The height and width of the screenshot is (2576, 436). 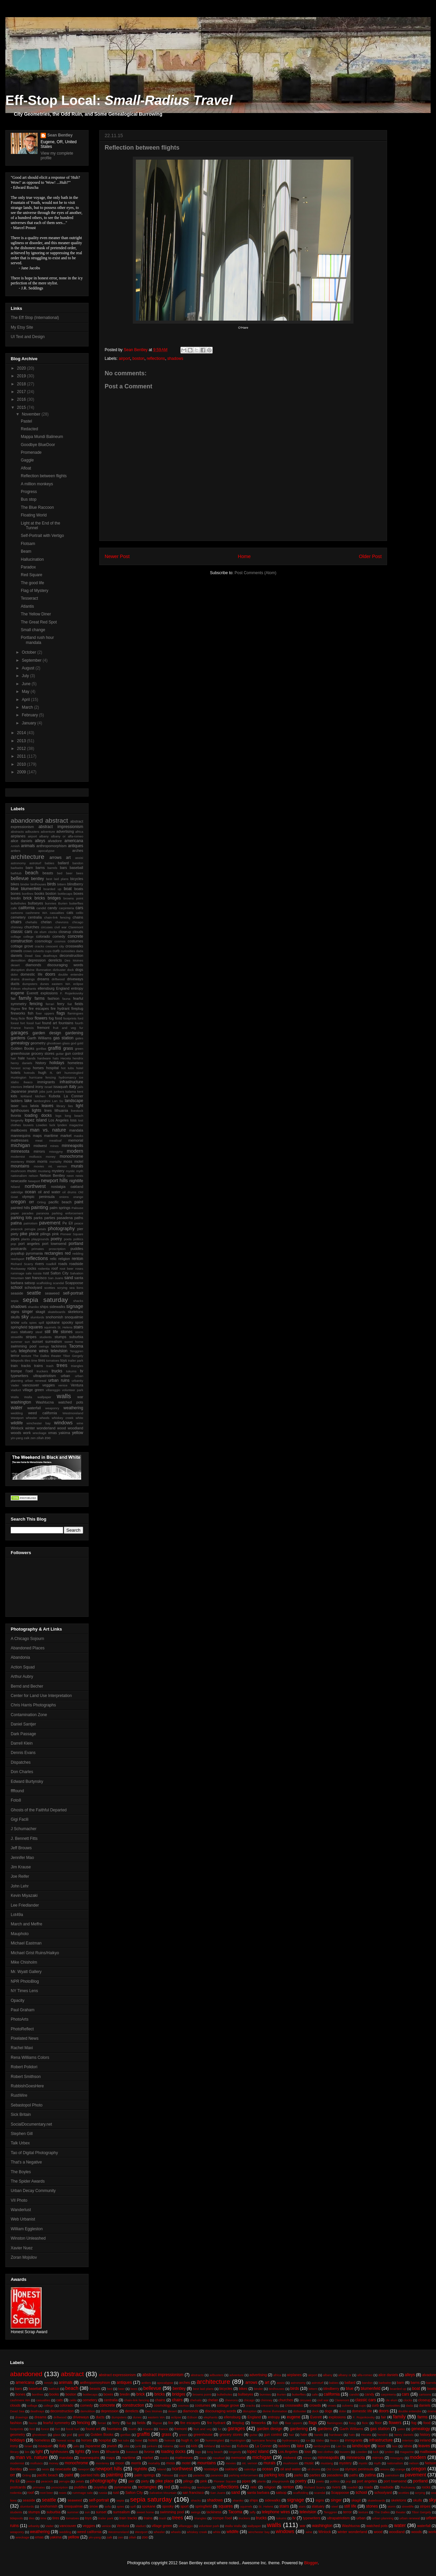 I want to click on August, so click(x=29, y=668).